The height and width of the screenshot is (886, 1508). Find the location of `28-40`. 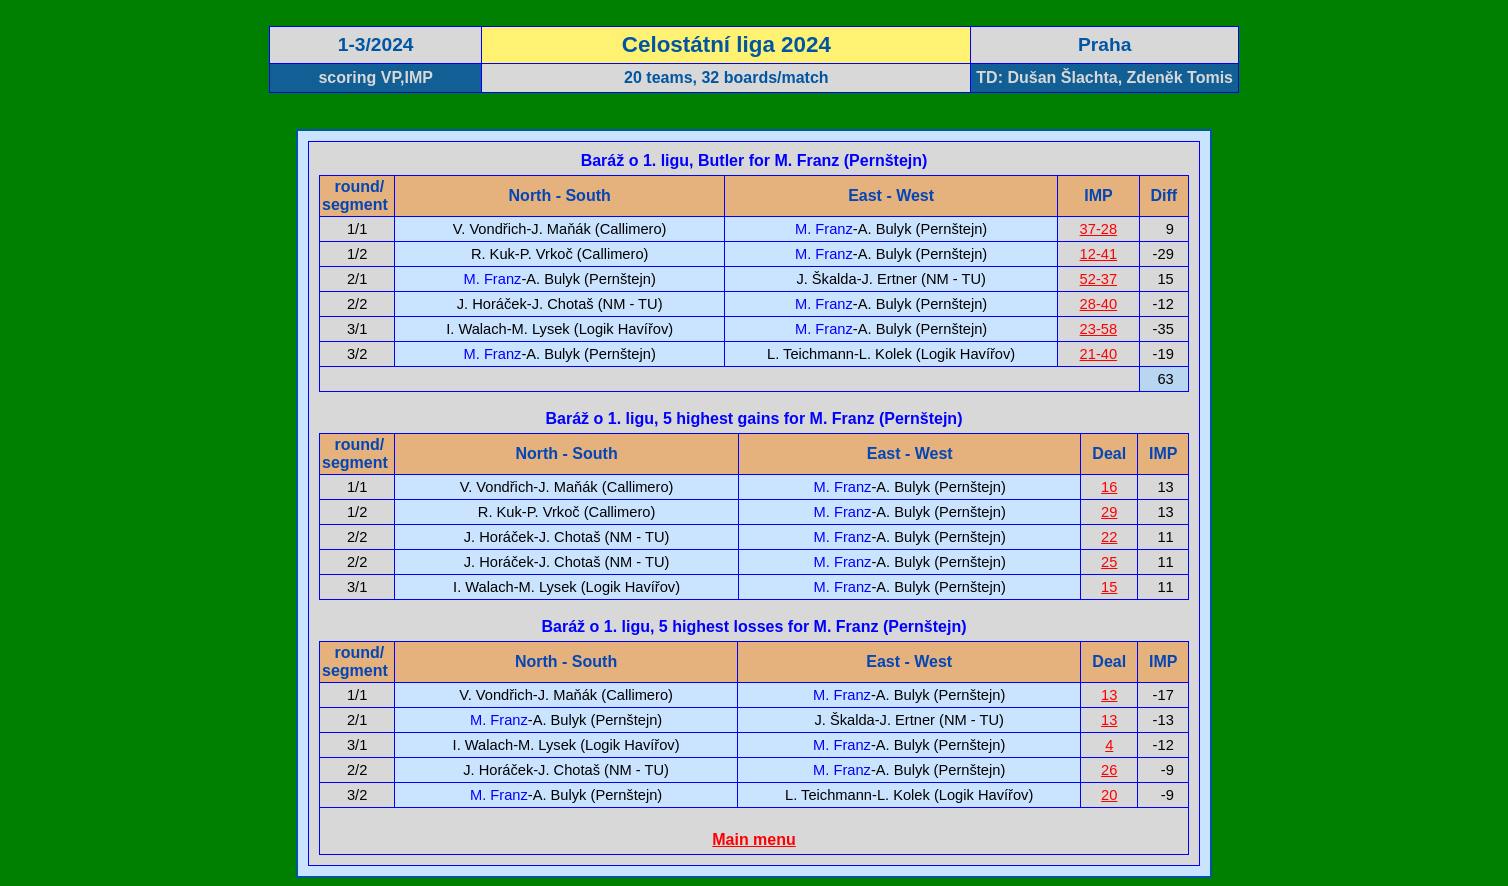

28-40 is located at coordinates (1099, 304).